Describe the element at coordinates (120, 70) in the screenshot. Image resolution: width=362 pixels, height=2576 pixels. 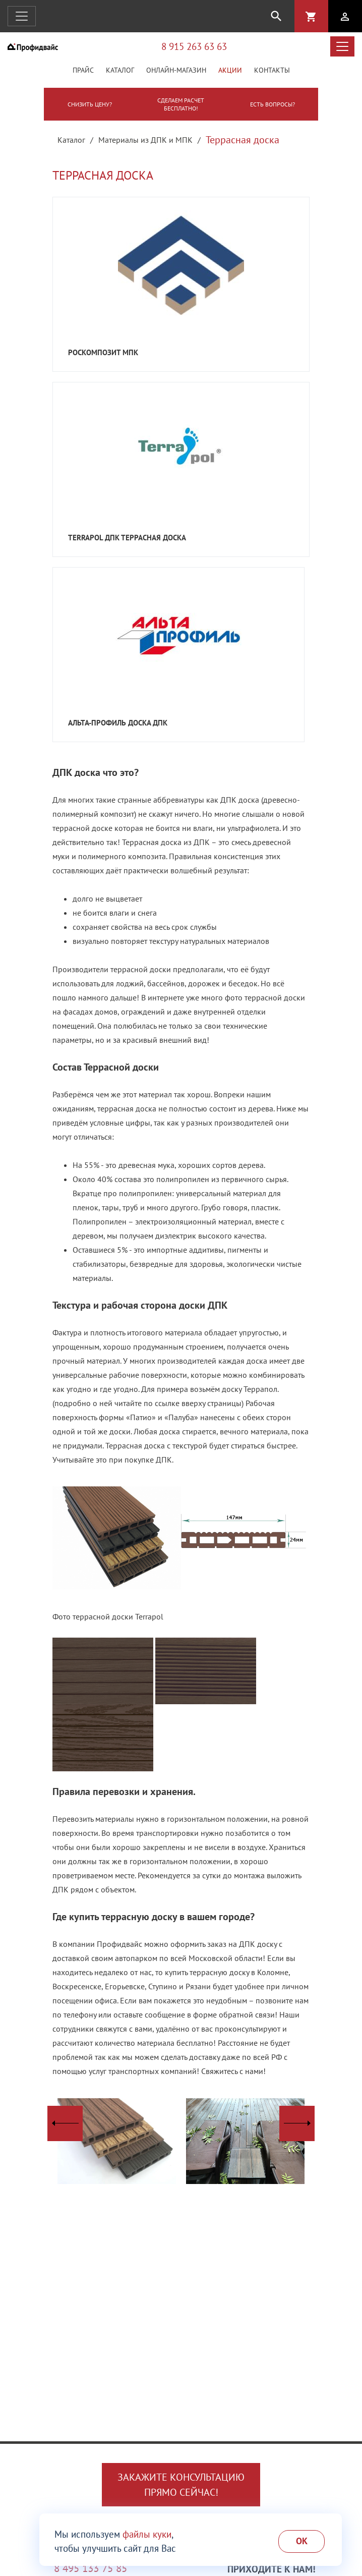
I see `Каталог` at that location.